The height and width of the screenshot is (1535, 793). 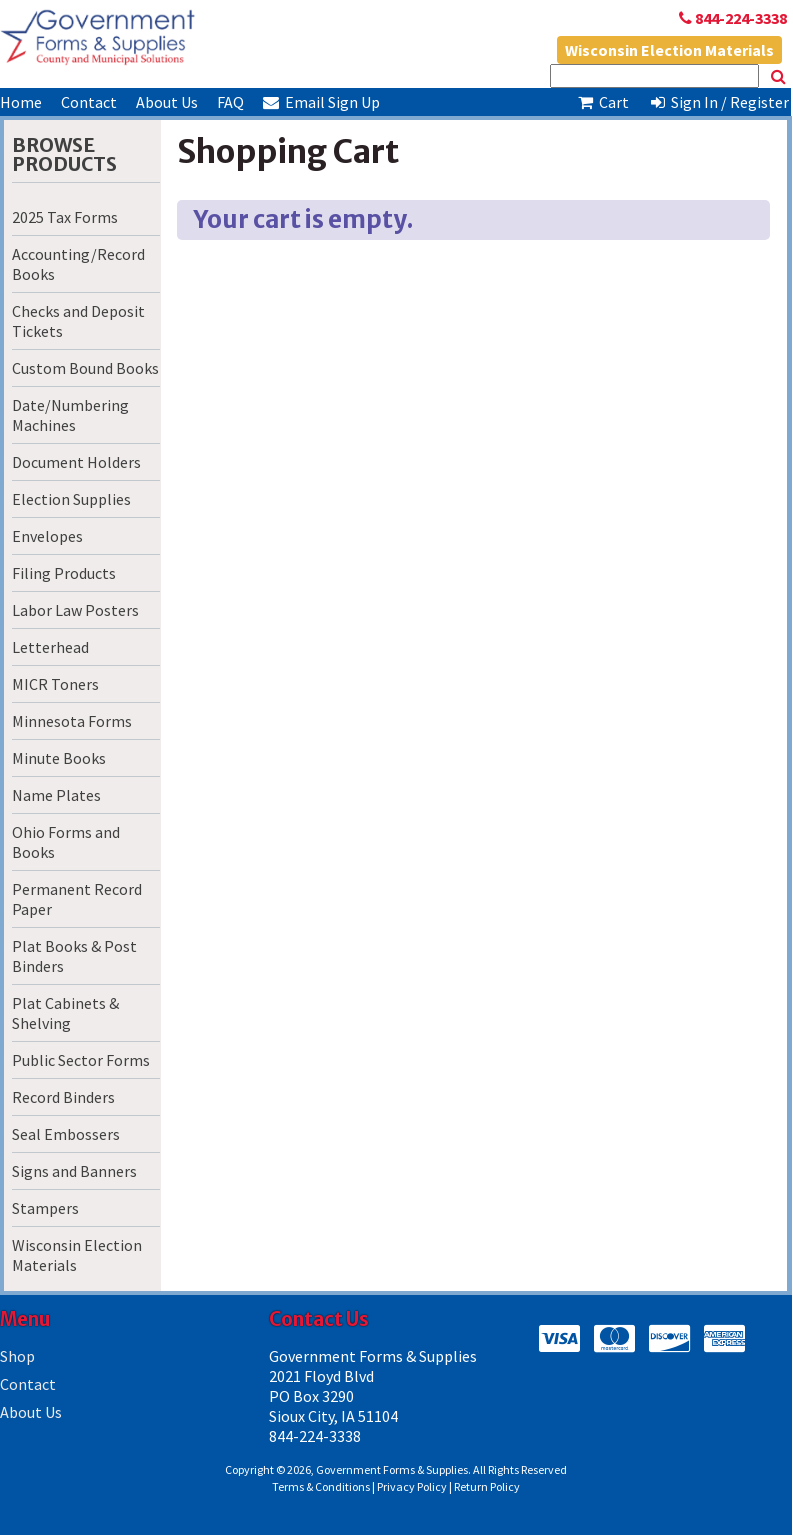 What do you see at coordinates (47, 536) in the screenshot?
I see `Envelopes` at bounding box center [47, 536].